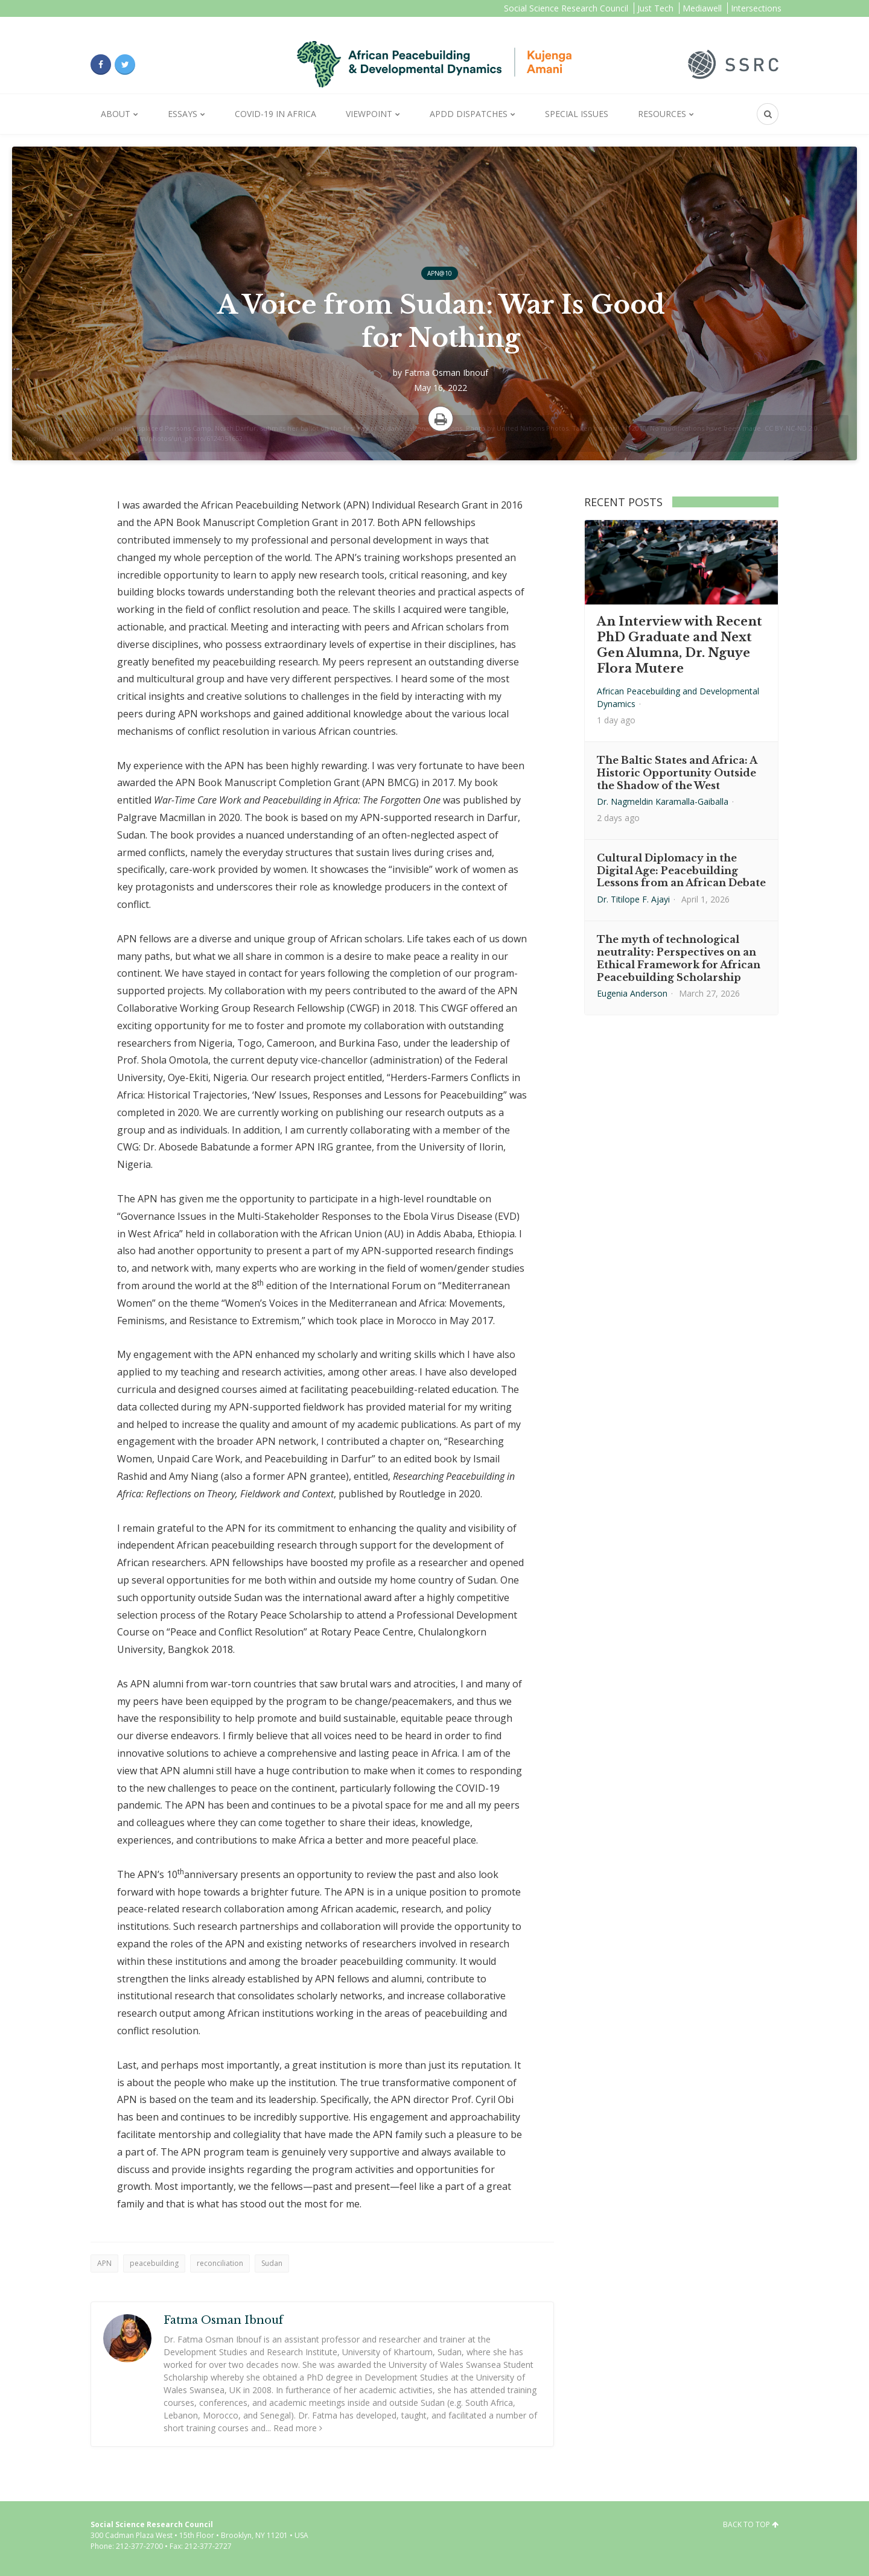  I want to click on peacebuilding, so click(154, 2263).